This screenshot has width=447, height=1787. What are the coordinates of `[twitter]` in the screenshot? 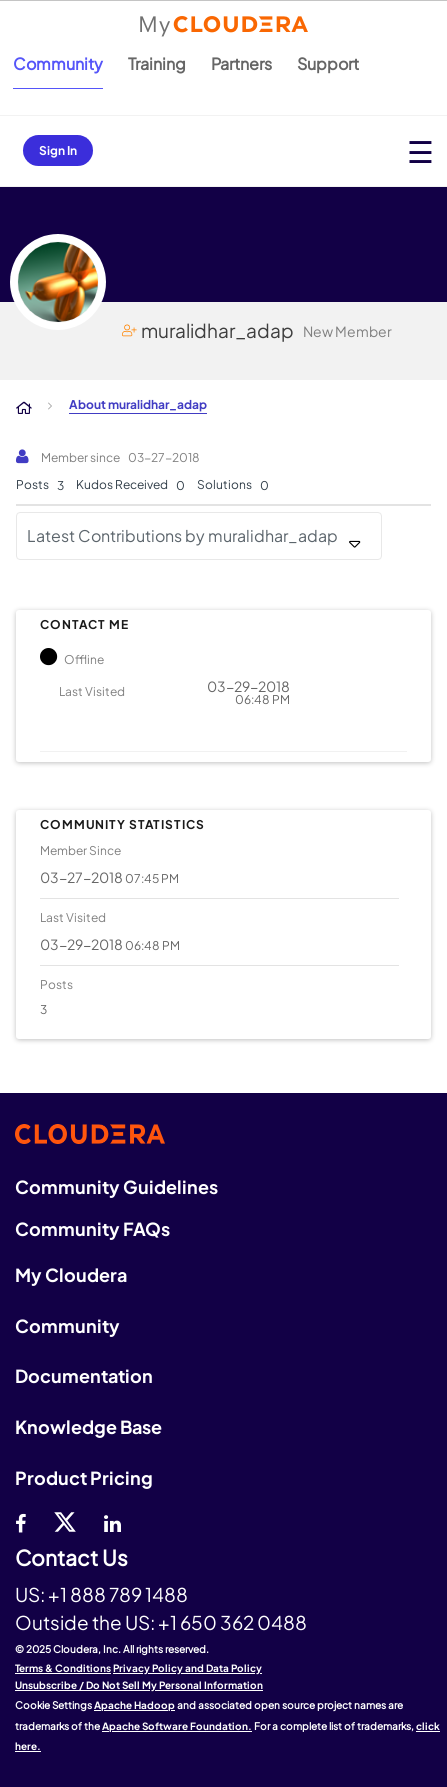 It's located at (65, 1521).